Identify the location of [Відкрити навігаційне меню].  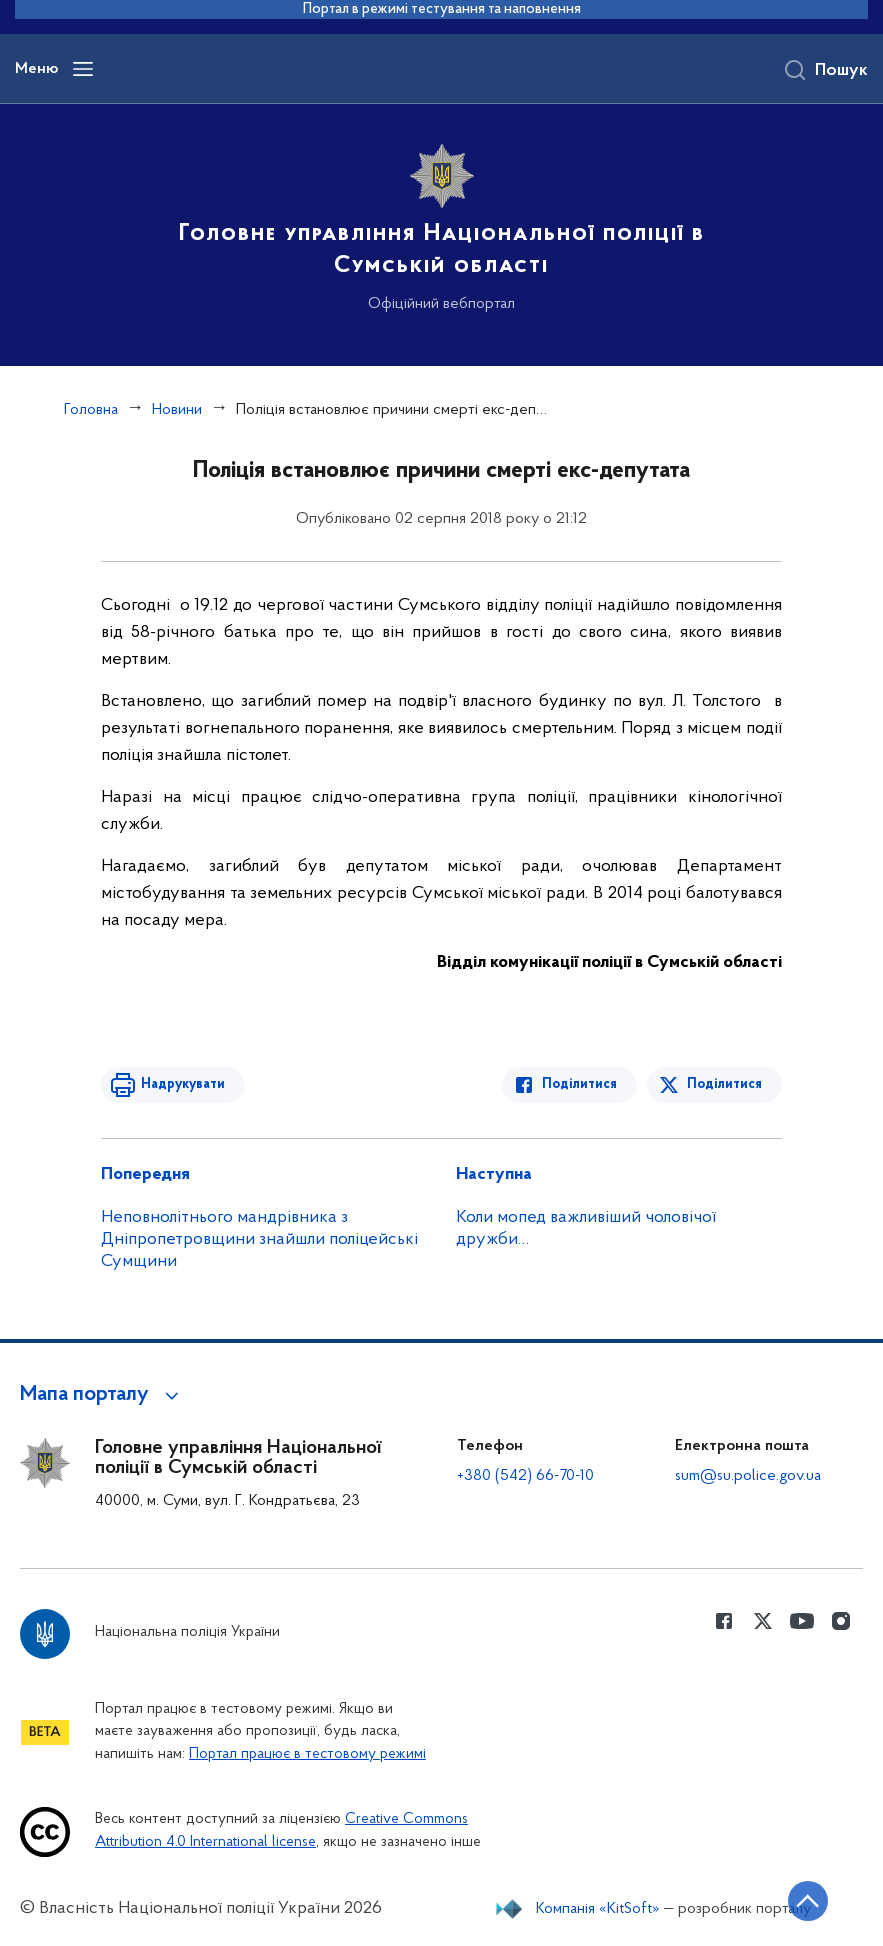
(83, 69).